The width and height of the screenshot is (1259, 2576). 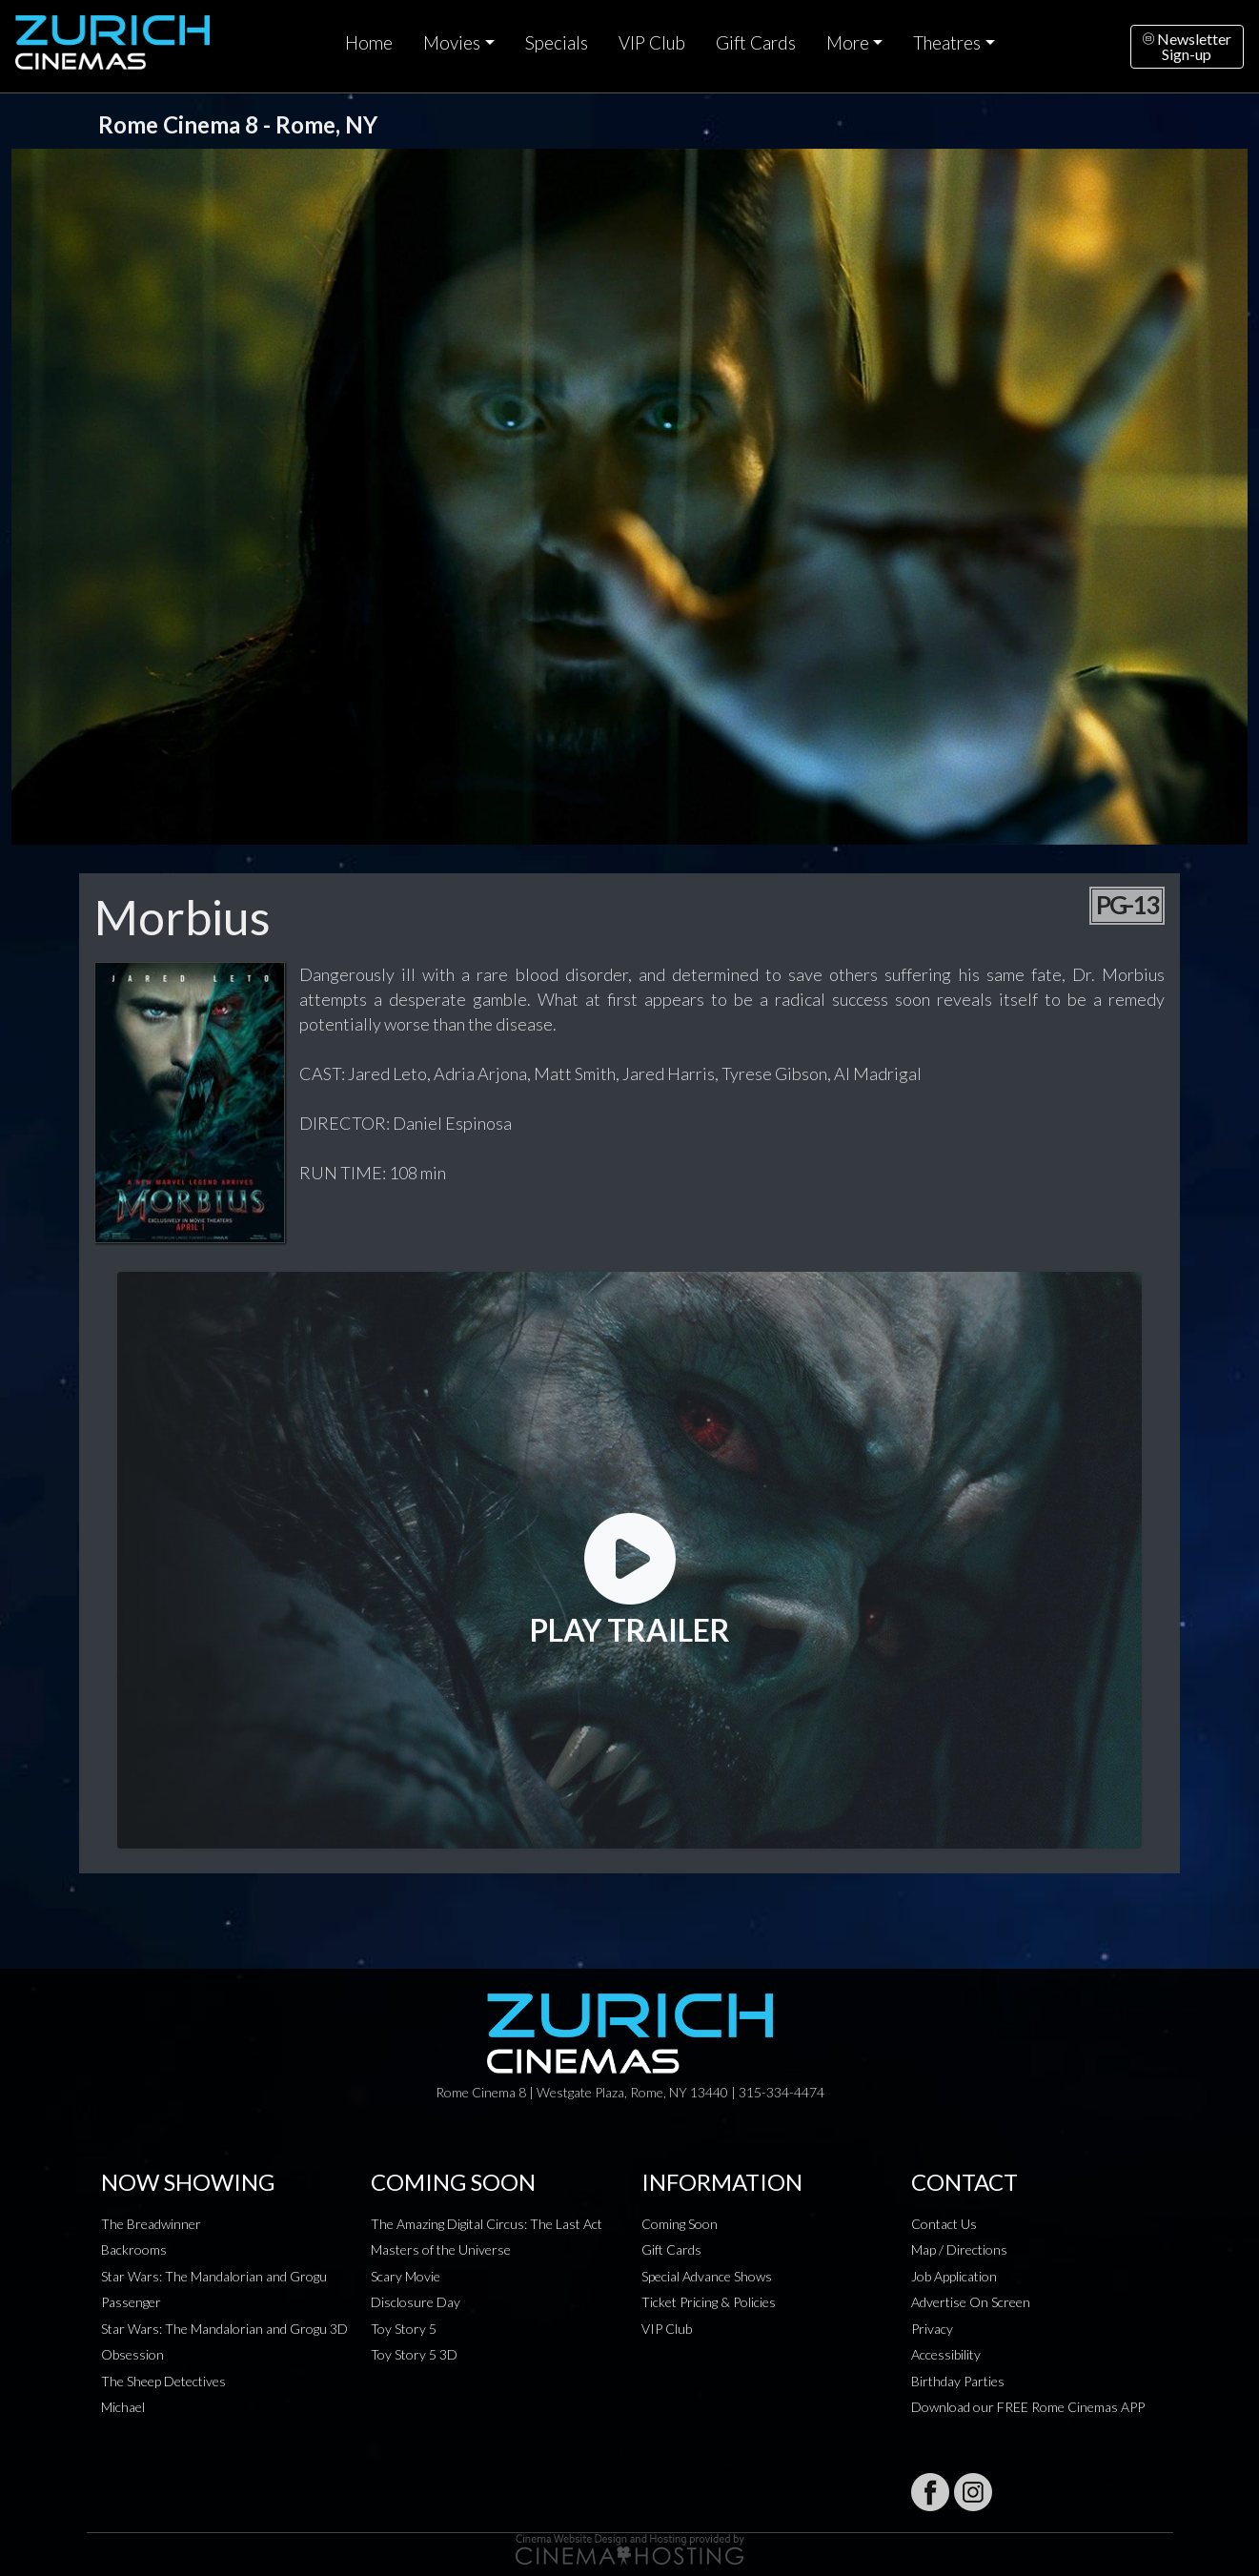 What do you see at coordinates (441, 2249) in the screenshot?
I see `Masters of the Universe` at bounding box center [441, 2249].